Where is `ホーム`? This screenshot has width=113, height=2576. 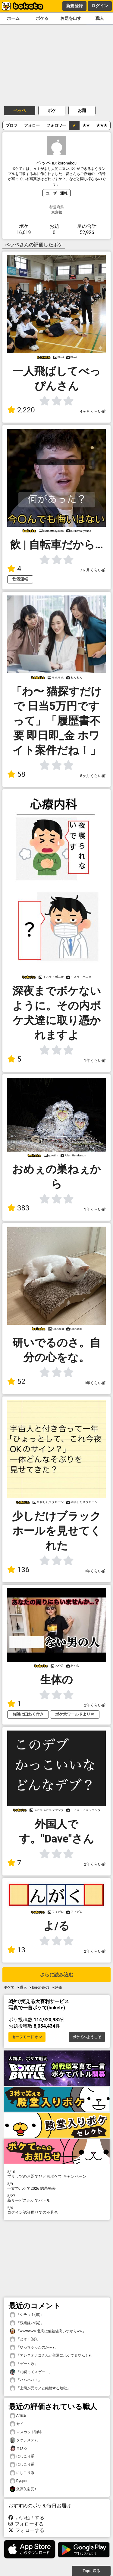 ホーム is located at coordinates (13, 18).